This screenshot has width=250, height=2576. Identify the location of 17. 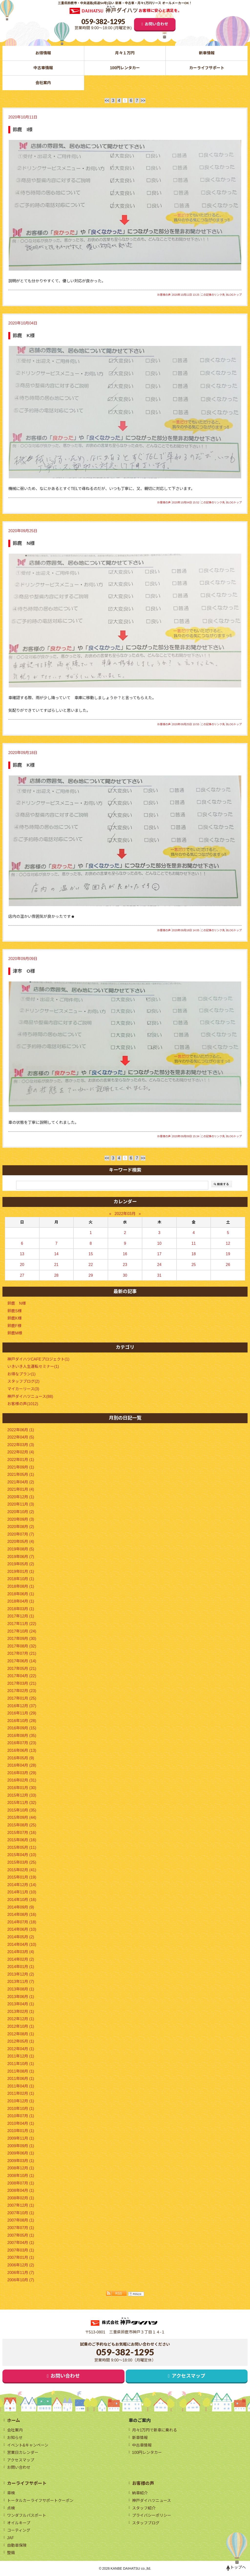
(159, 1254).